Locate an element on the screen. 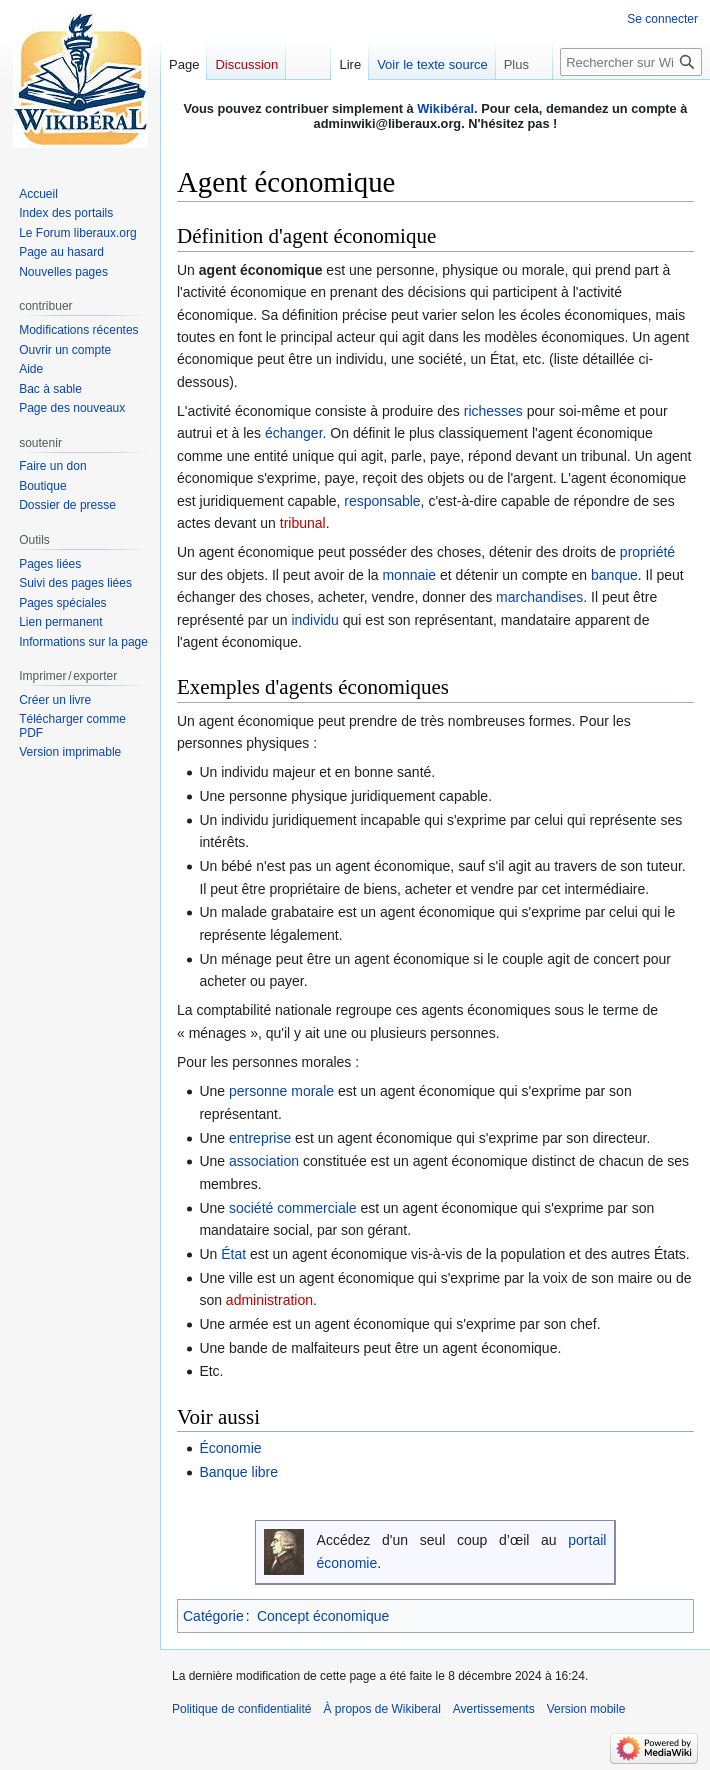 The width and height of the screenshot is (710, 1770). responsable is located at coordinates (382, 501).